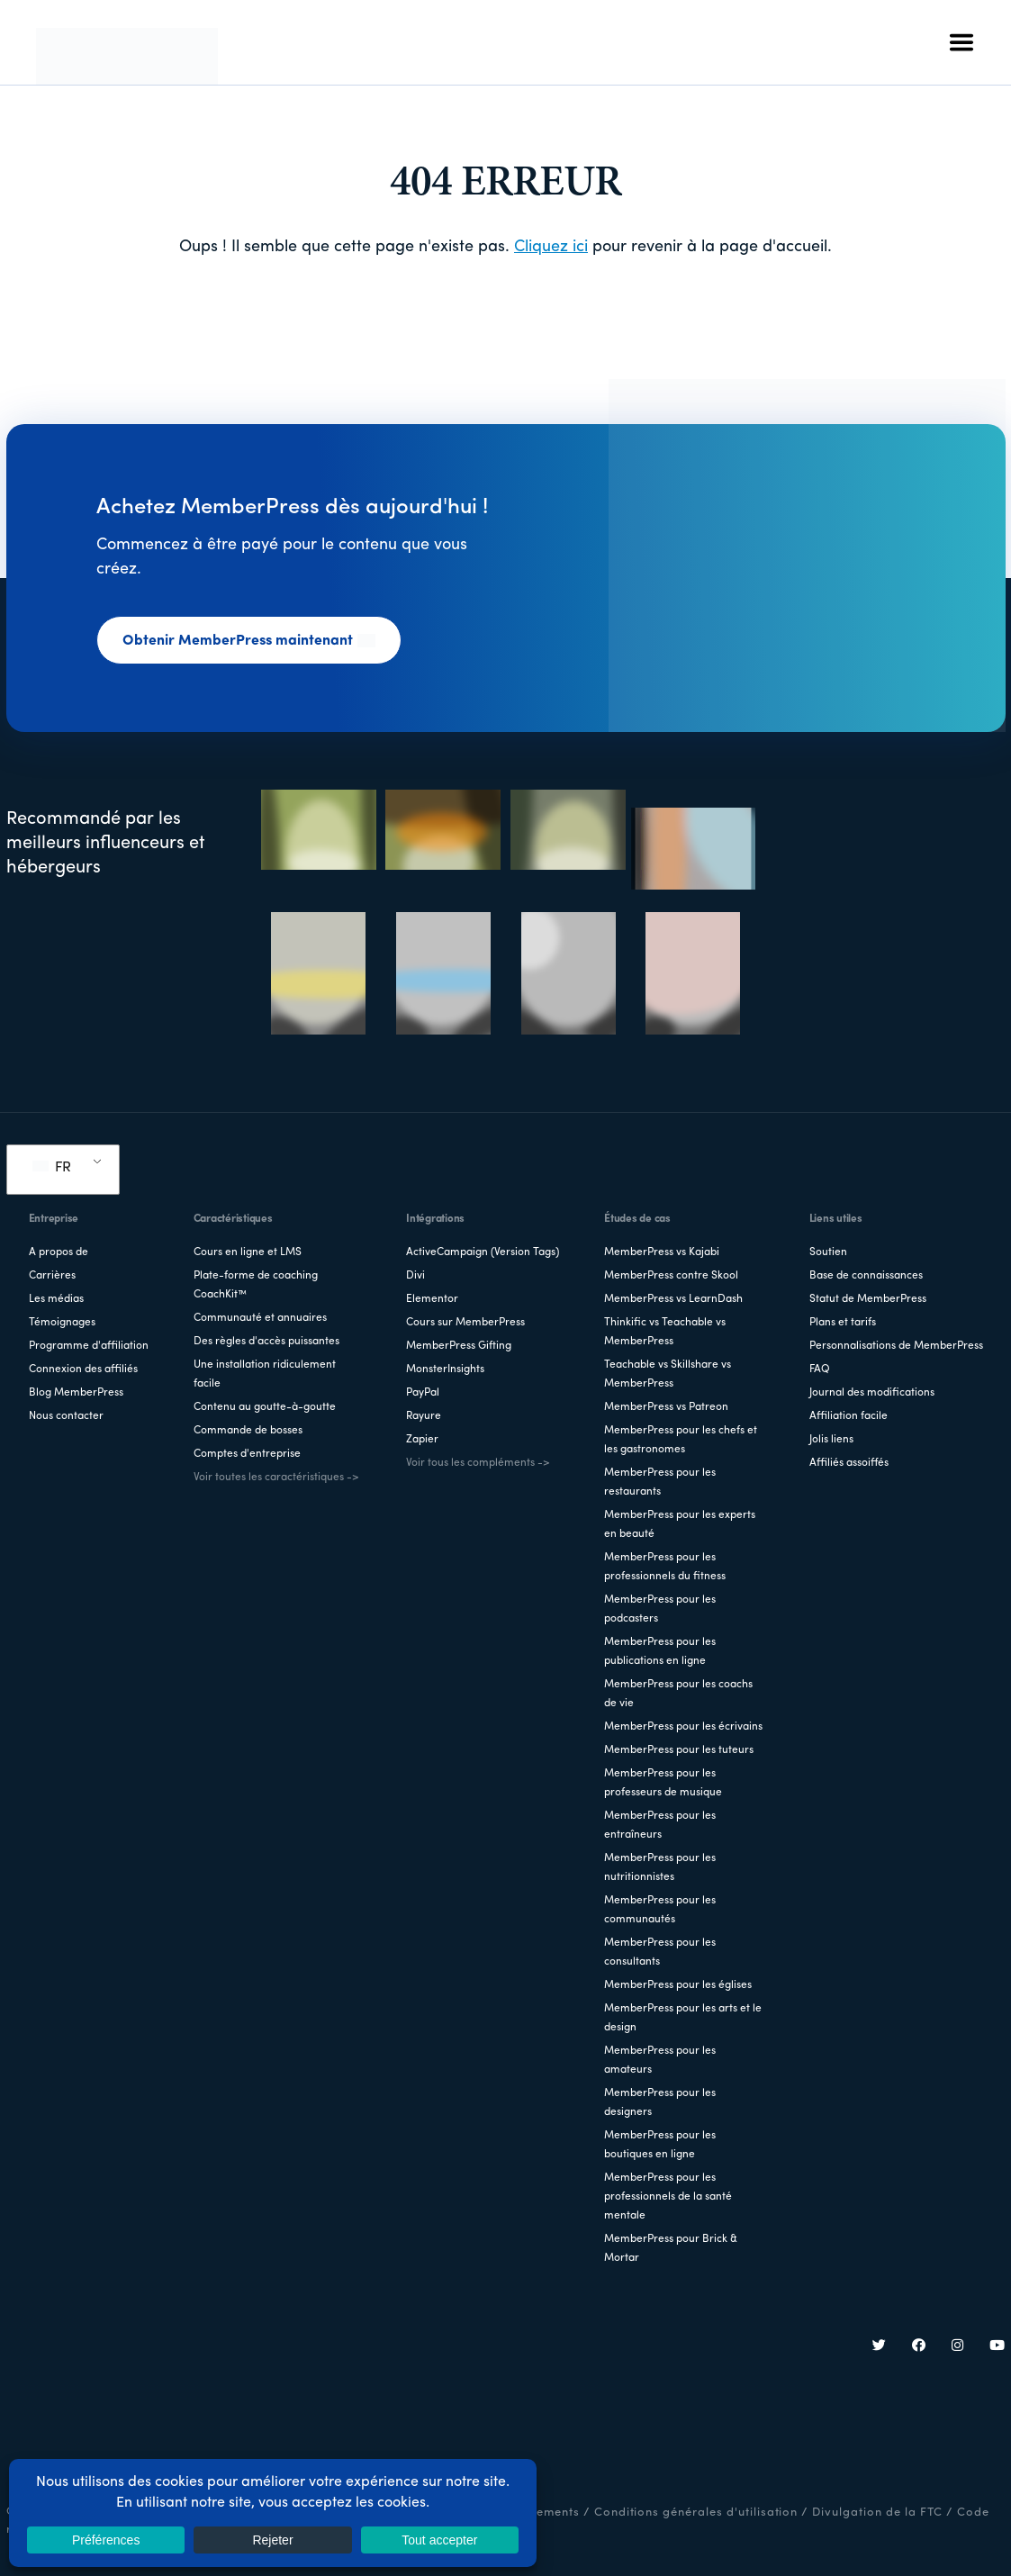 Image resolution: width=1011 pixels, height=2576 pixels. I want to click on Obtenir MemberPress maintenant, so click(248, 641).